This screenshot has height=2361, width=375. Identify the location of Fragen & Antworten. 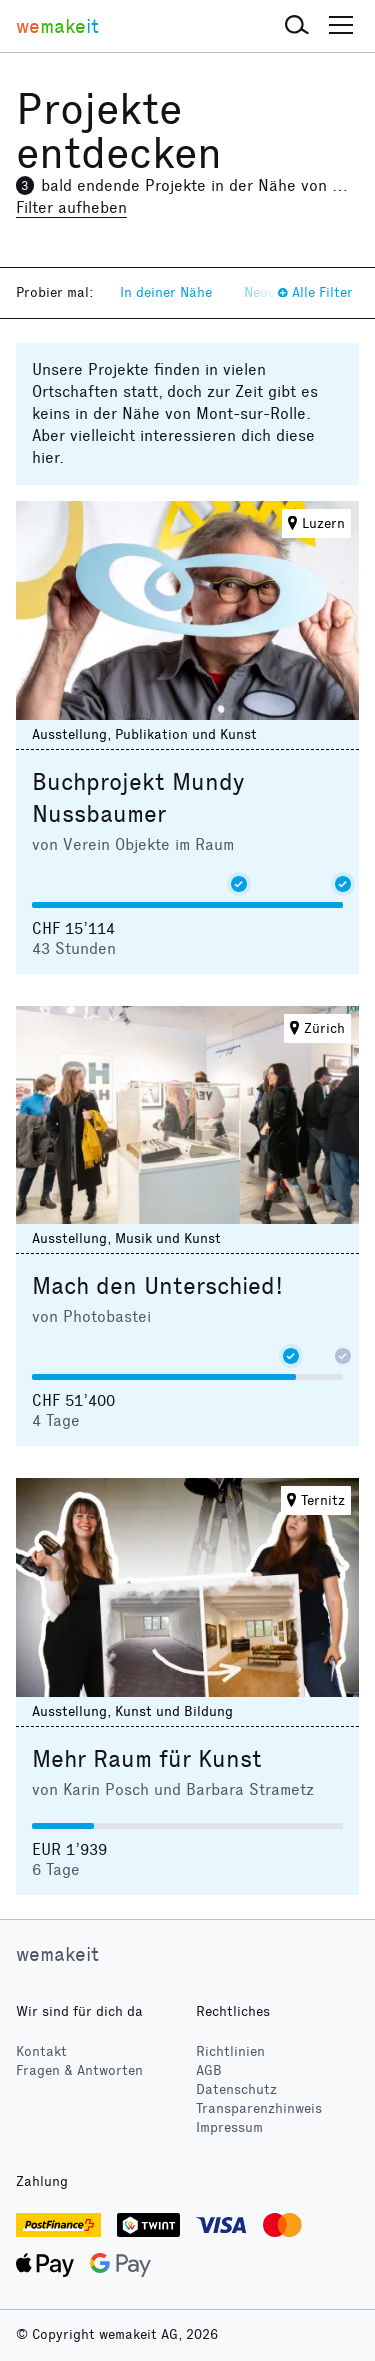
(79, 2070).